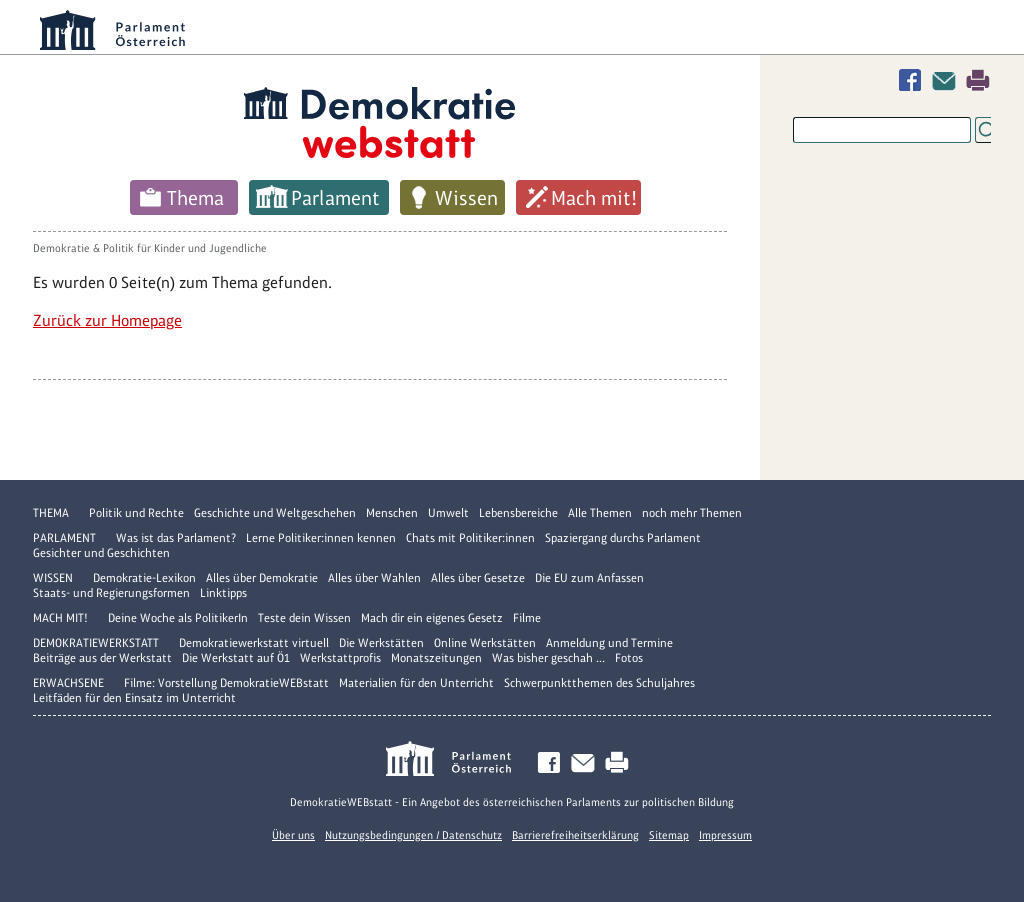 This screenshot has height=902, width=1024. I want to click on Die EU zum Anfassen, so click(589, 578).